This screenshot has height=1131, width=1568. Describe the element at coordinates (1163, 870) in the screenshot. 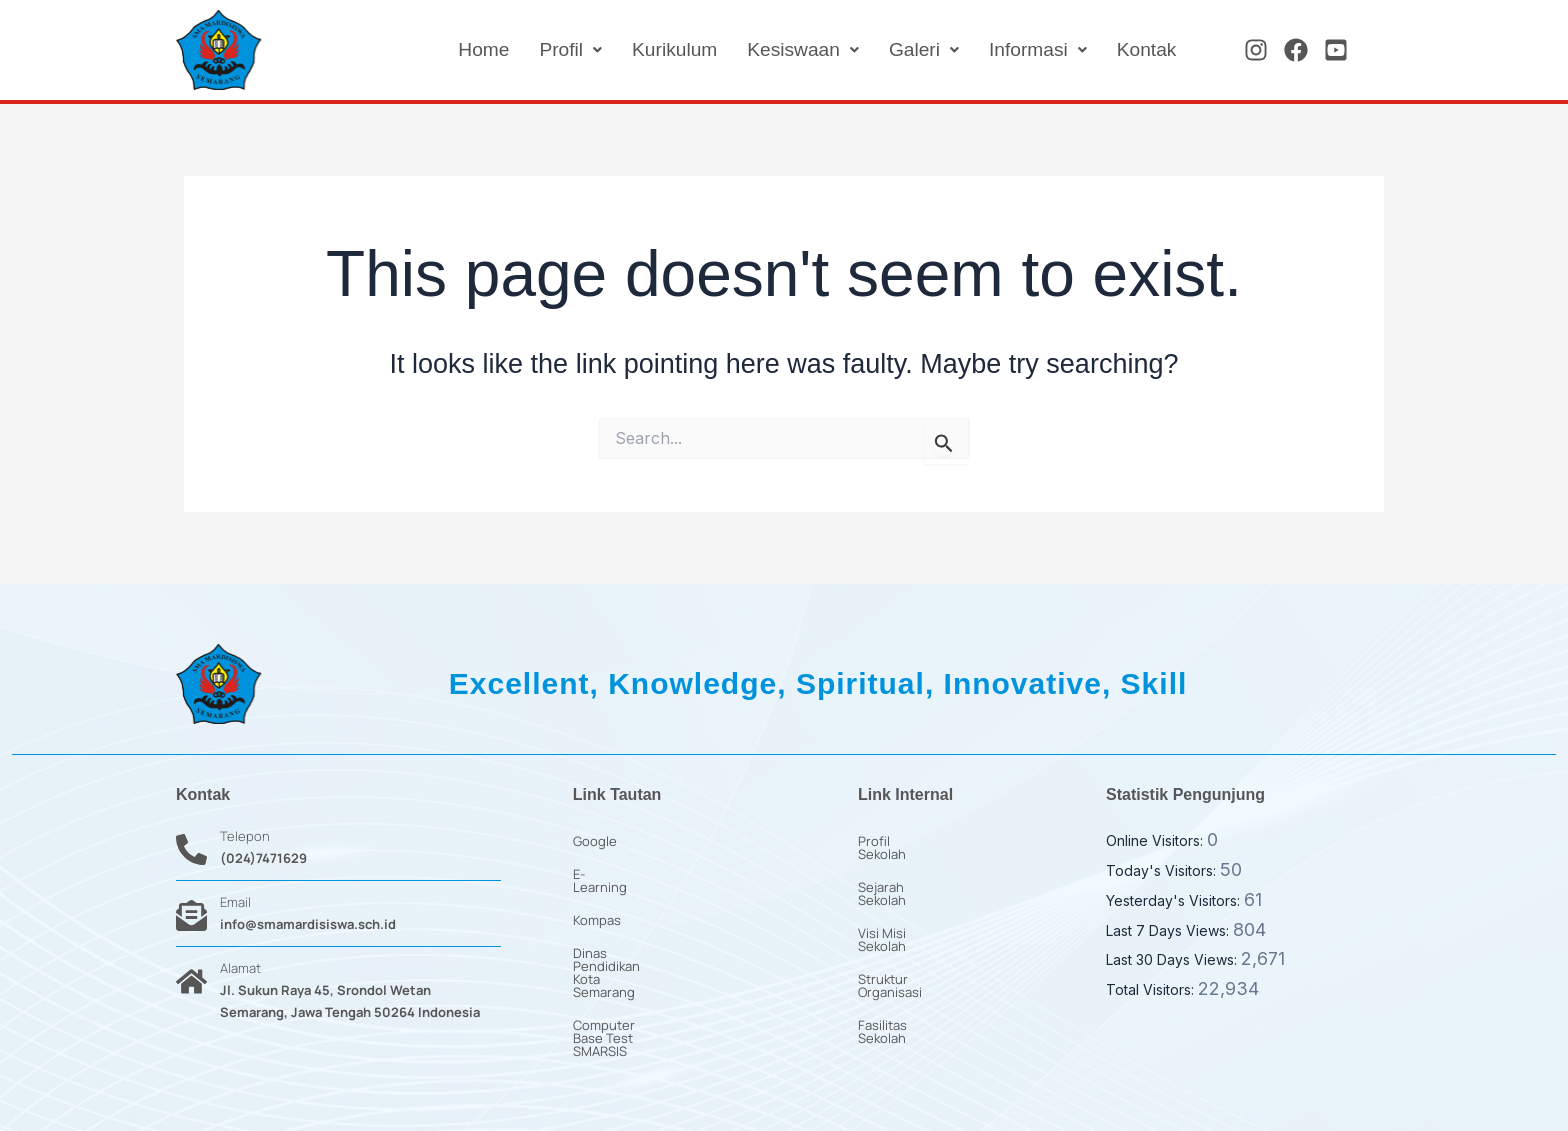

I see `Today's Visitors:` at that location.